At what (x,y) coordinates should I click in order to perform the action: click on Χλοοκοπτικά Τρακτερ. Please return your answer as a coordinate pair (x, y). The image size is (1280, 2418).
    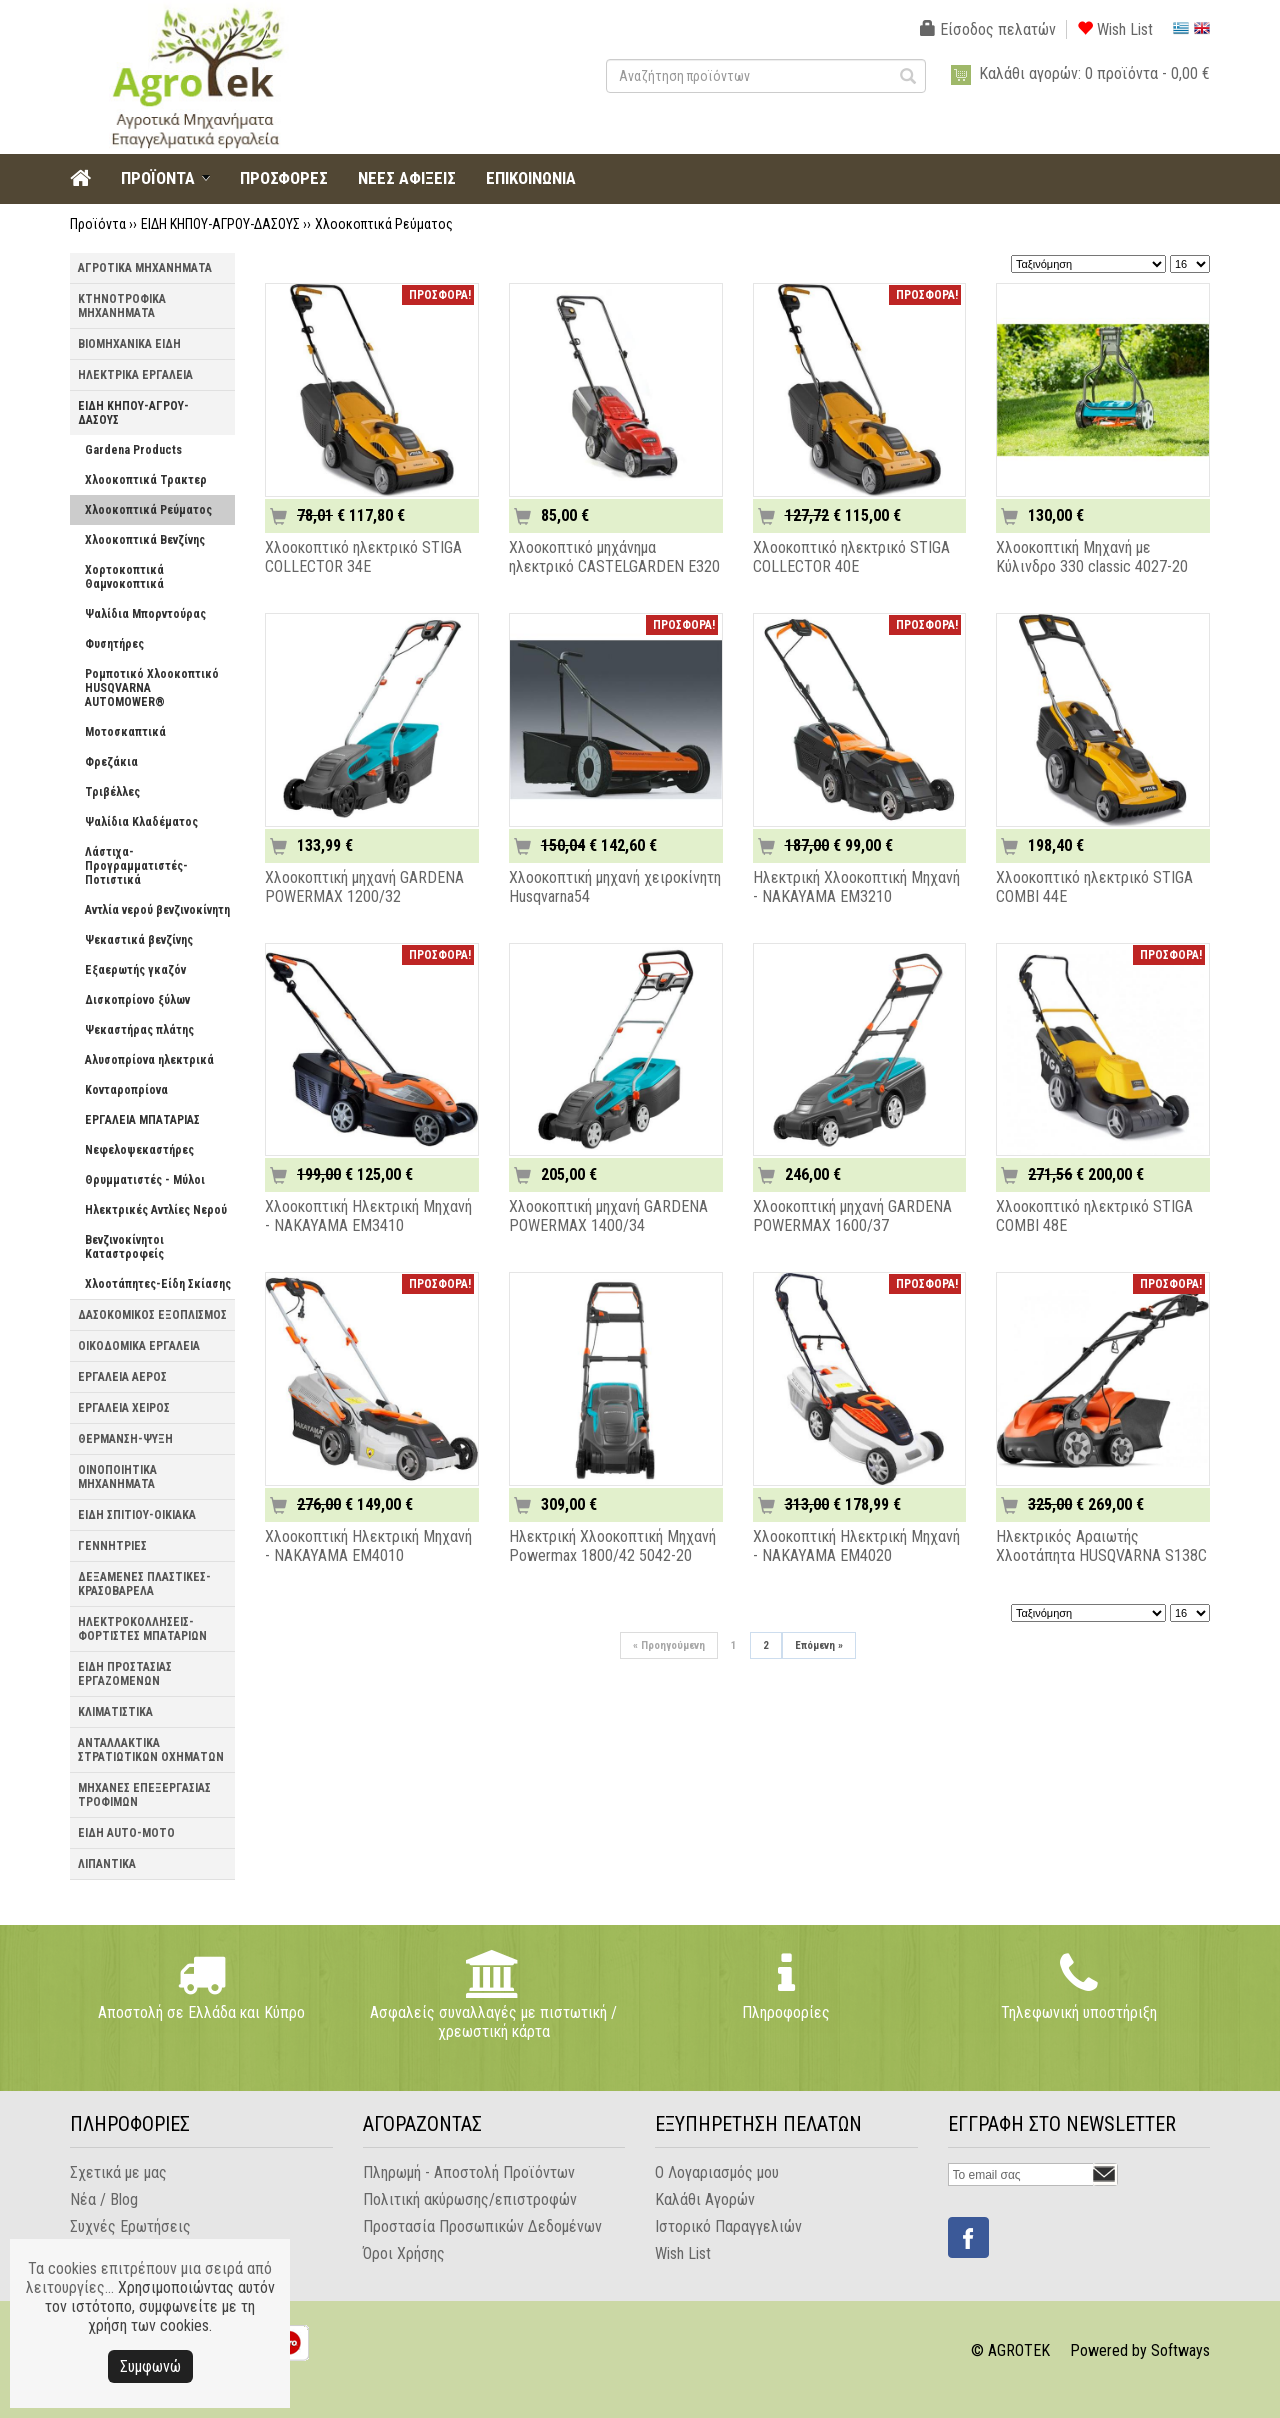
    Looking at the image, I should click on (146, 480).